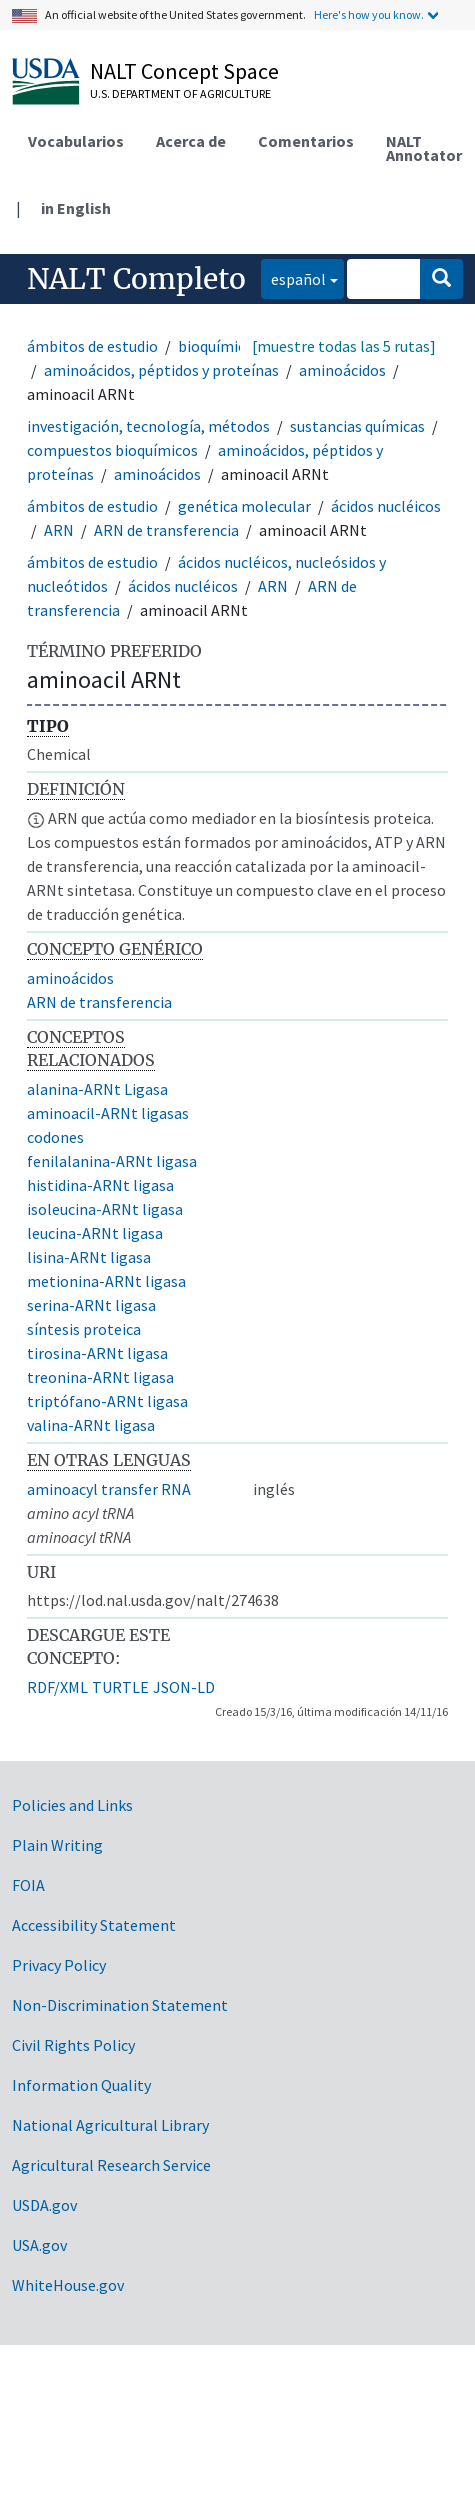 The height and width of the screenshot is (2507, 475). What do you see at coordinates (166, 530) in the screenshot?
I see `ARN de transferencia` at bounding box center [166, 530].